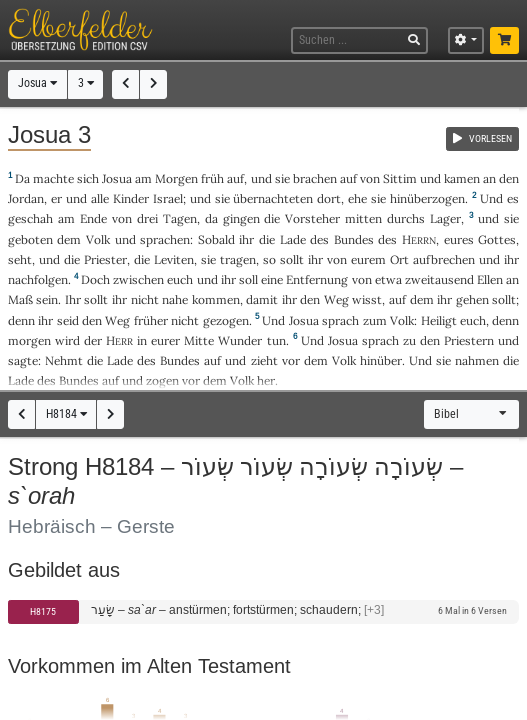  I want to click on Ort, so click(399, 259).